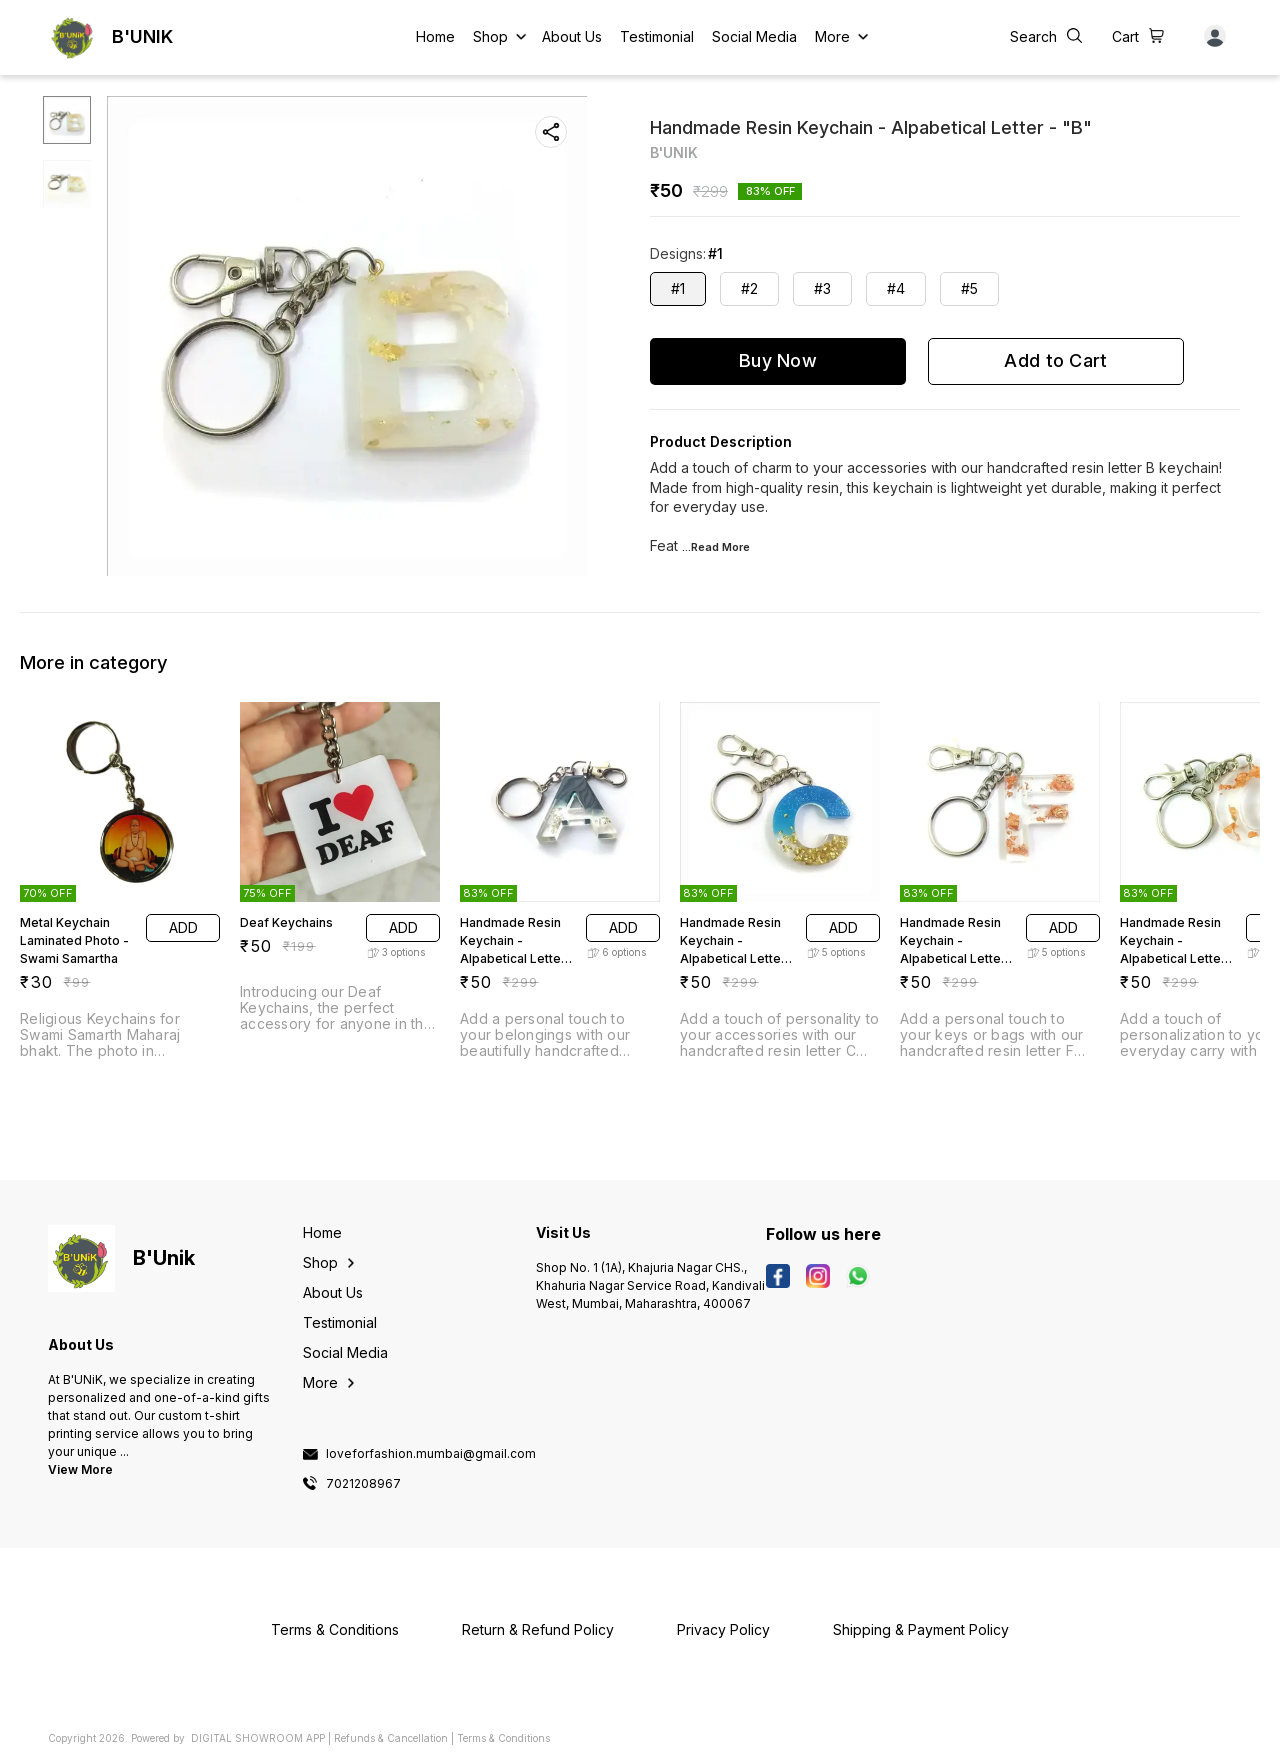 The height and width of the screenshot is (1764, 1280). I want to click on loveforfashion.mumbai@gmail.com, so click(431, 1454).